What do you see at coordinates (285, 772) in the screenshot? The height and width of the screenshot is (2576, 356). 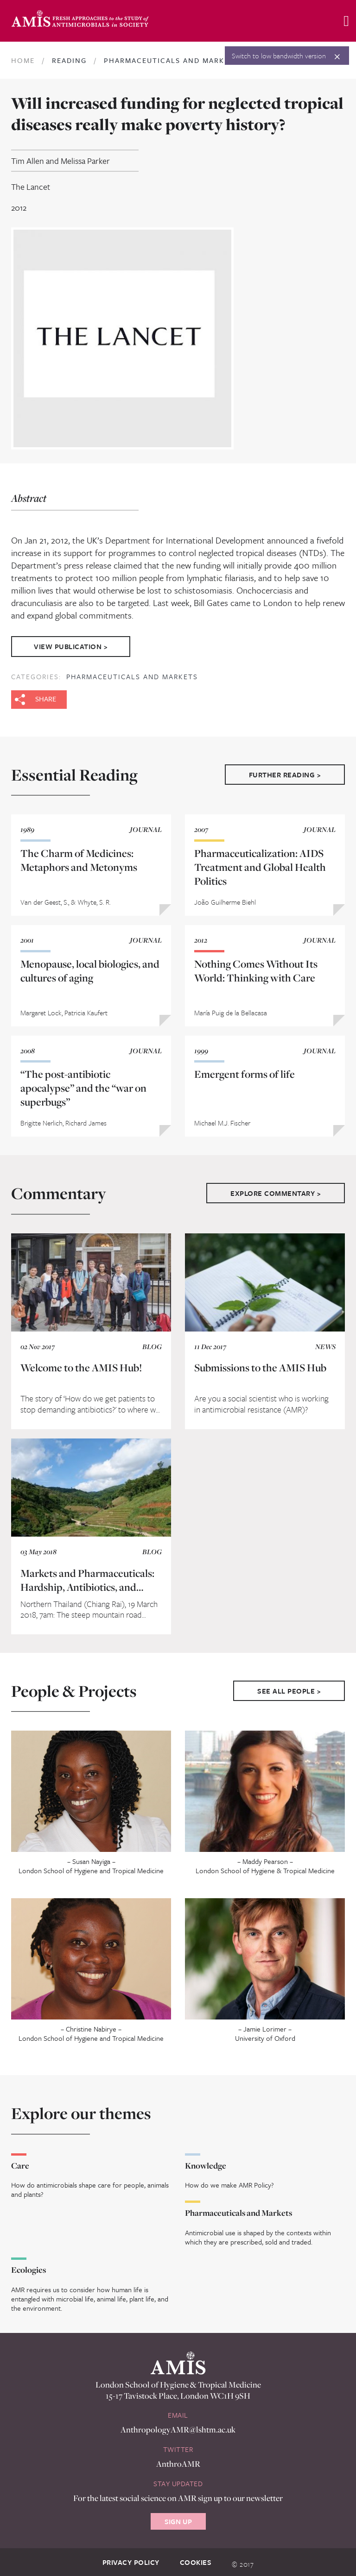 I see `Further Reading >` at bounding box center [285, 772].